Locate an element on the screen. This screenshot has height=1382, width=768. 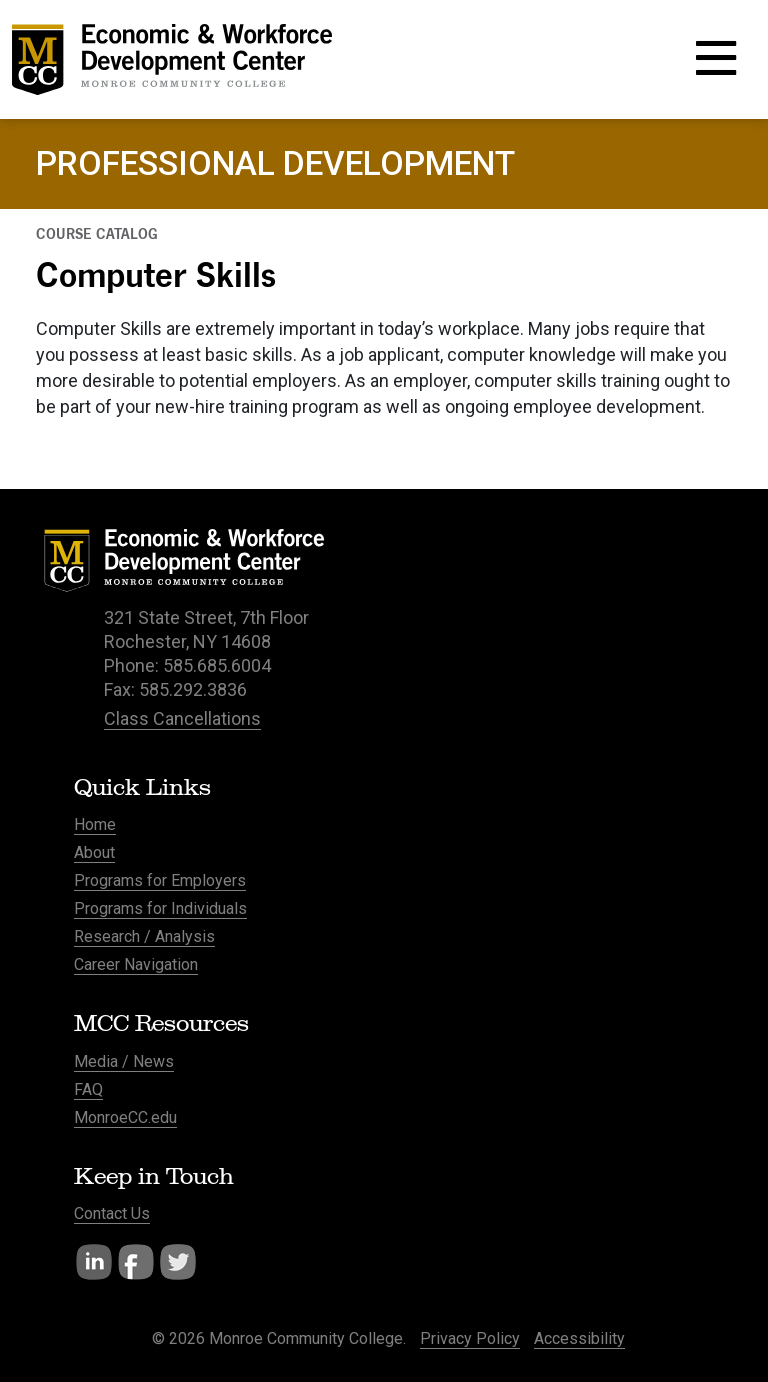
Programs for Employers is located at coordinates (160, 880).